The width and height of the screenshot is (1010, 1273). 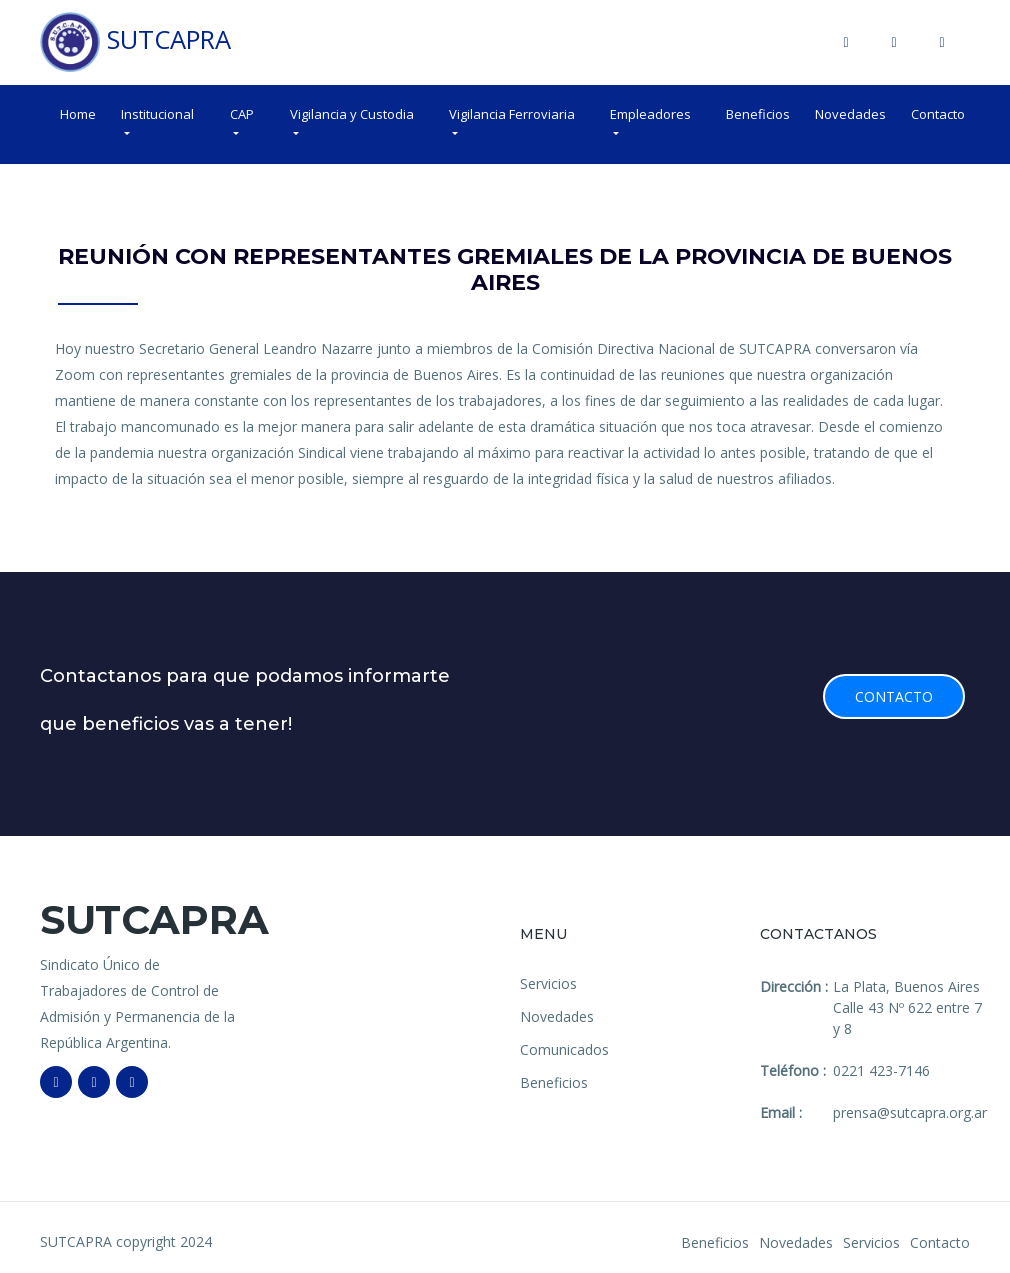 I want to click on Home, so click(x=78, y=114).